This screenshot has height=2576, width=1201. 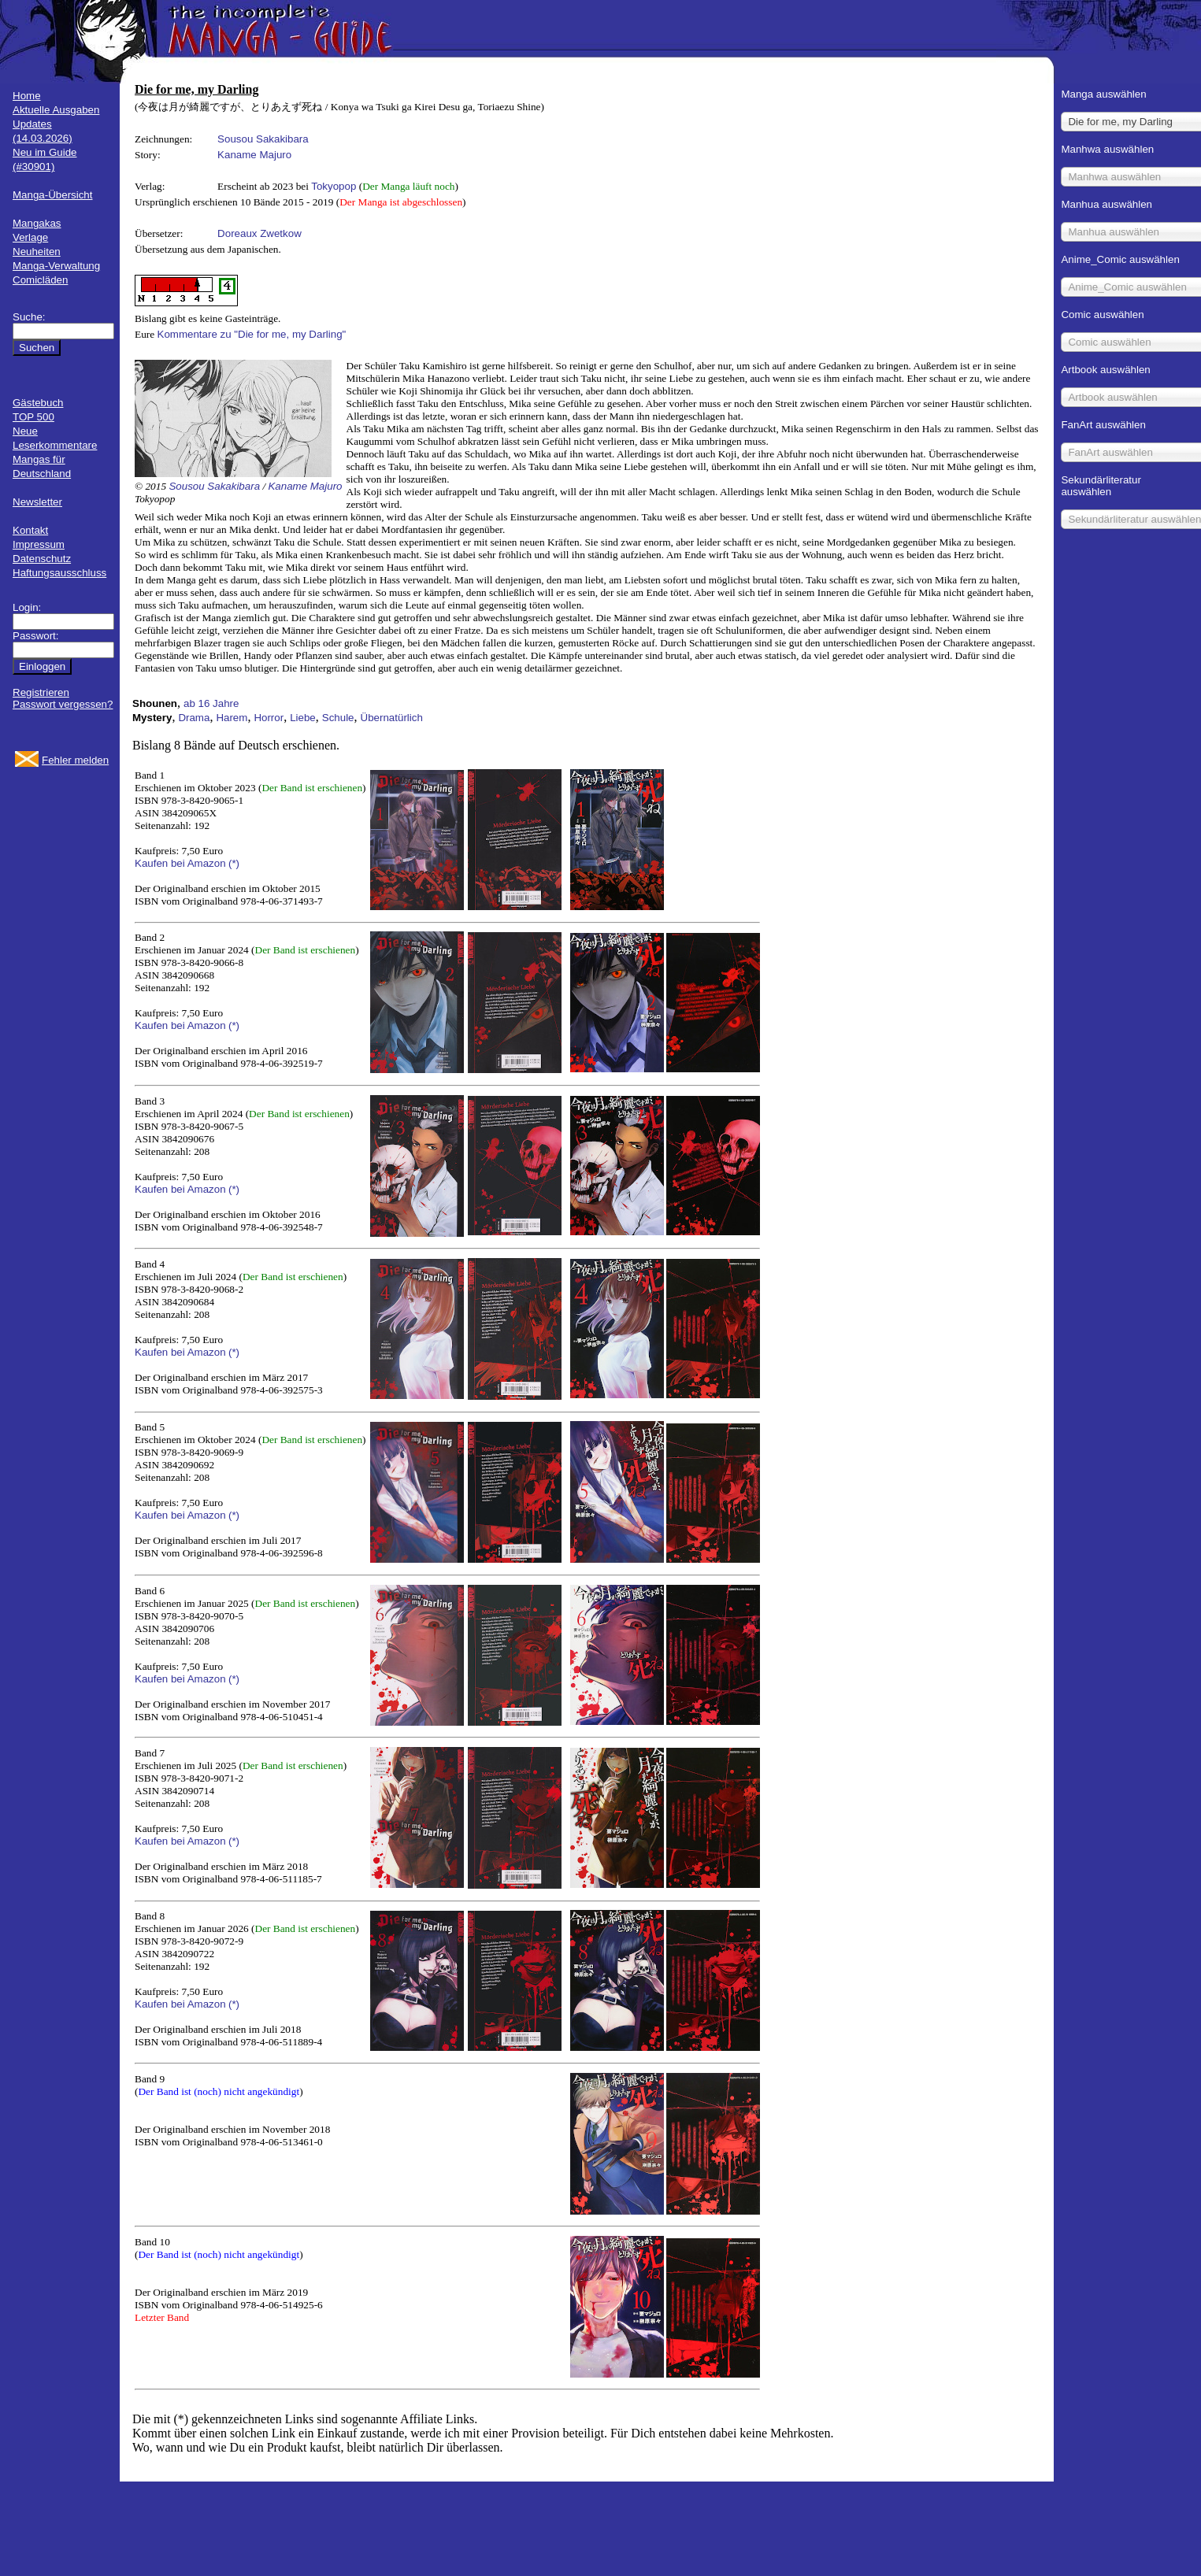 What do you see at coordinates (56, 110) in the screenshot?
I see `Aktuelle Ausgaben` at bounding box center [56, 110].